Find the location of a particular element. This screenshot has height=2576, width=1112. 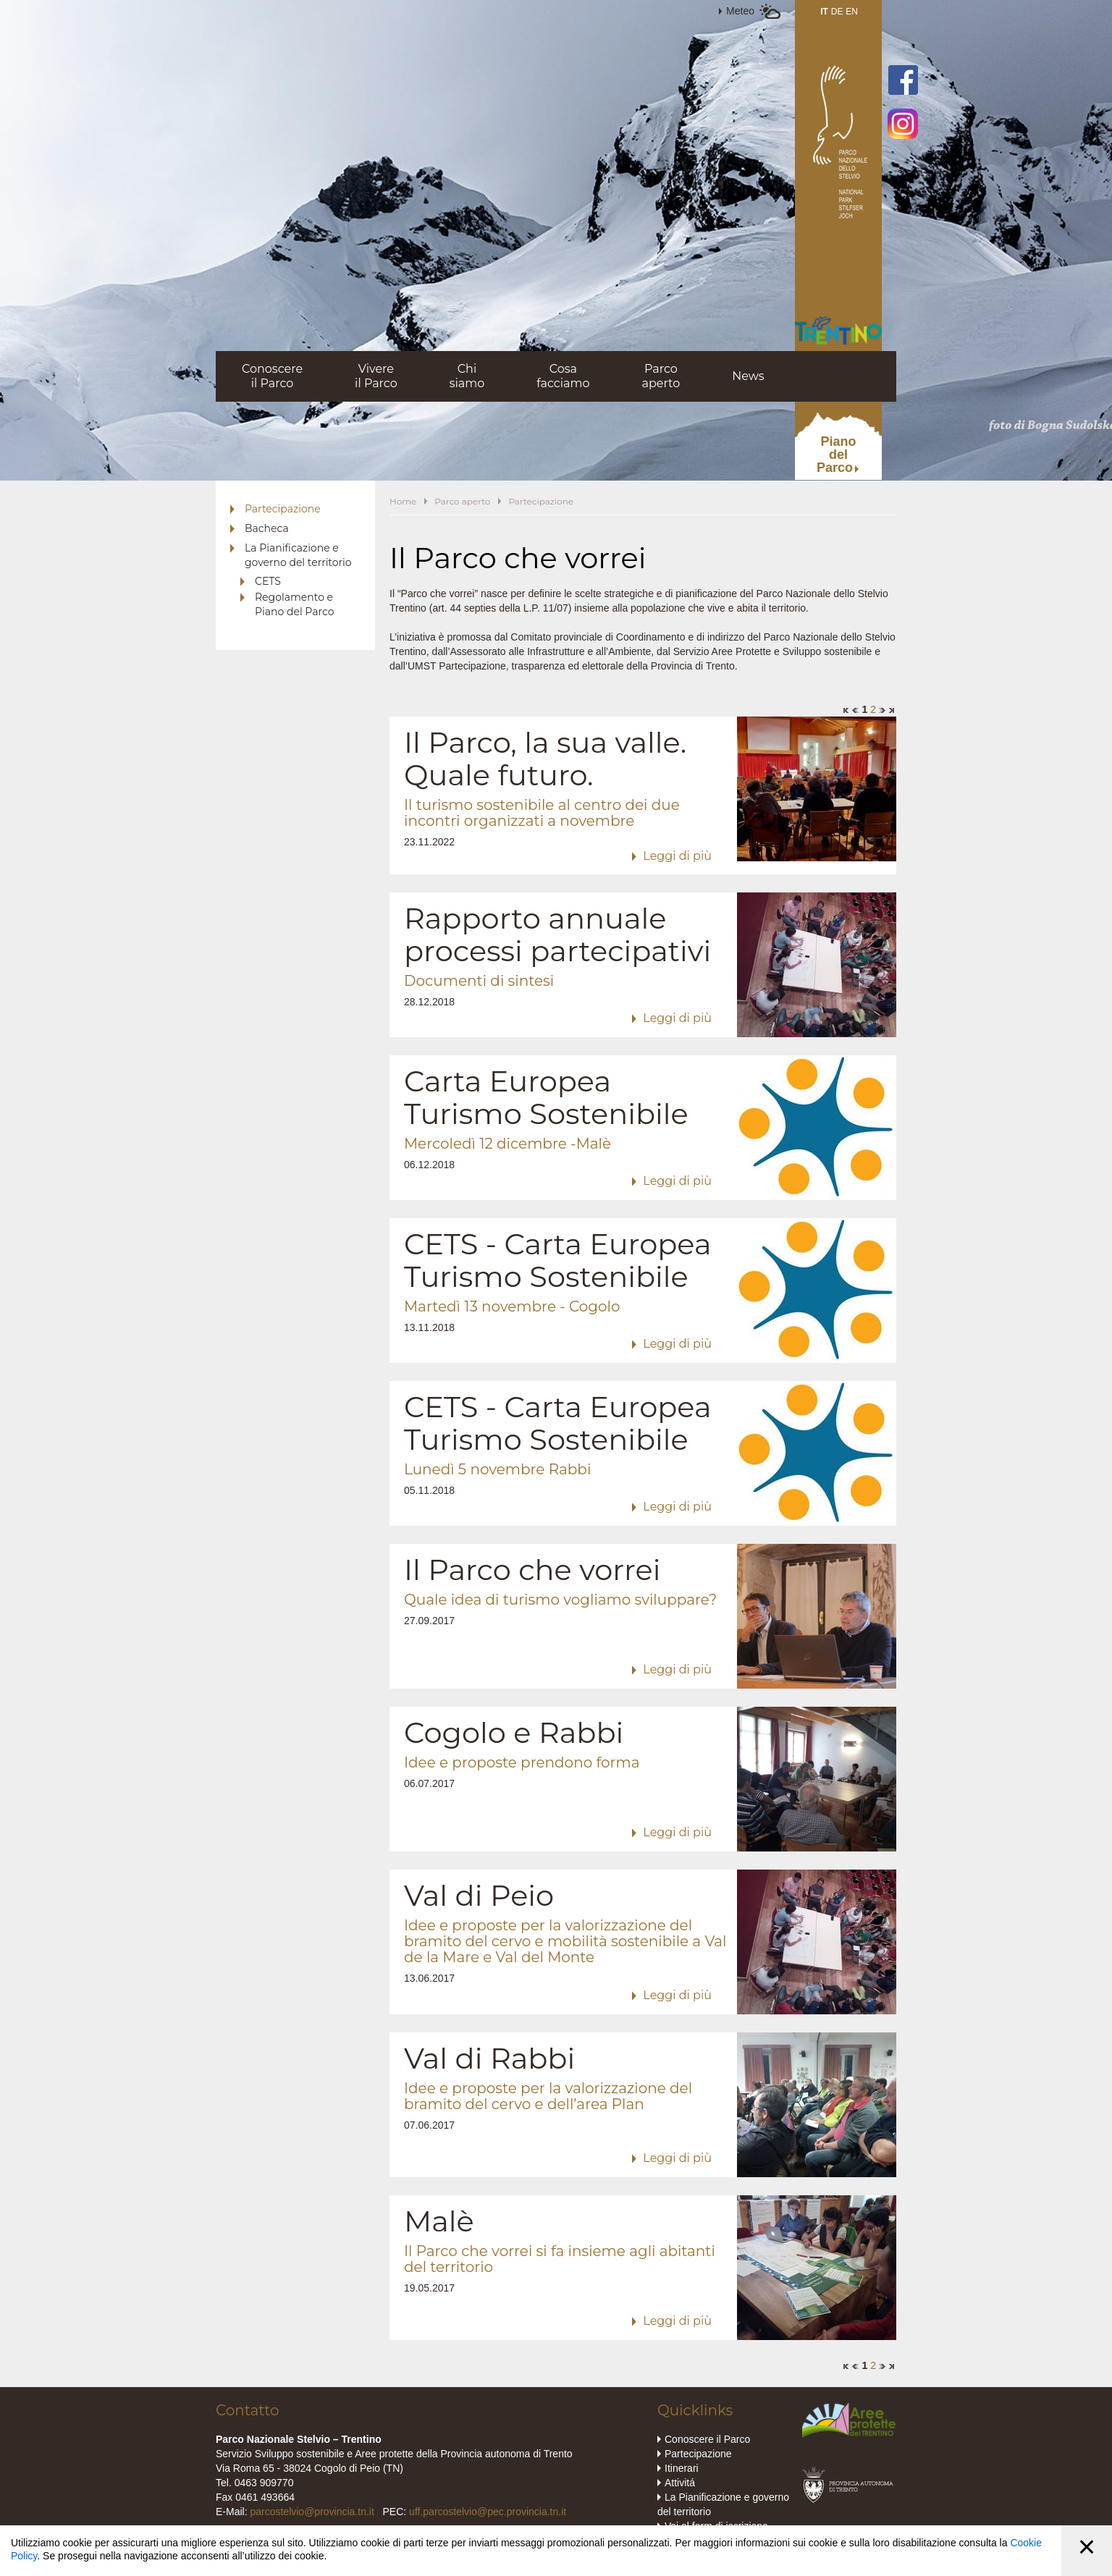

Val di Rabbi is located at coordinates (489, 2058).